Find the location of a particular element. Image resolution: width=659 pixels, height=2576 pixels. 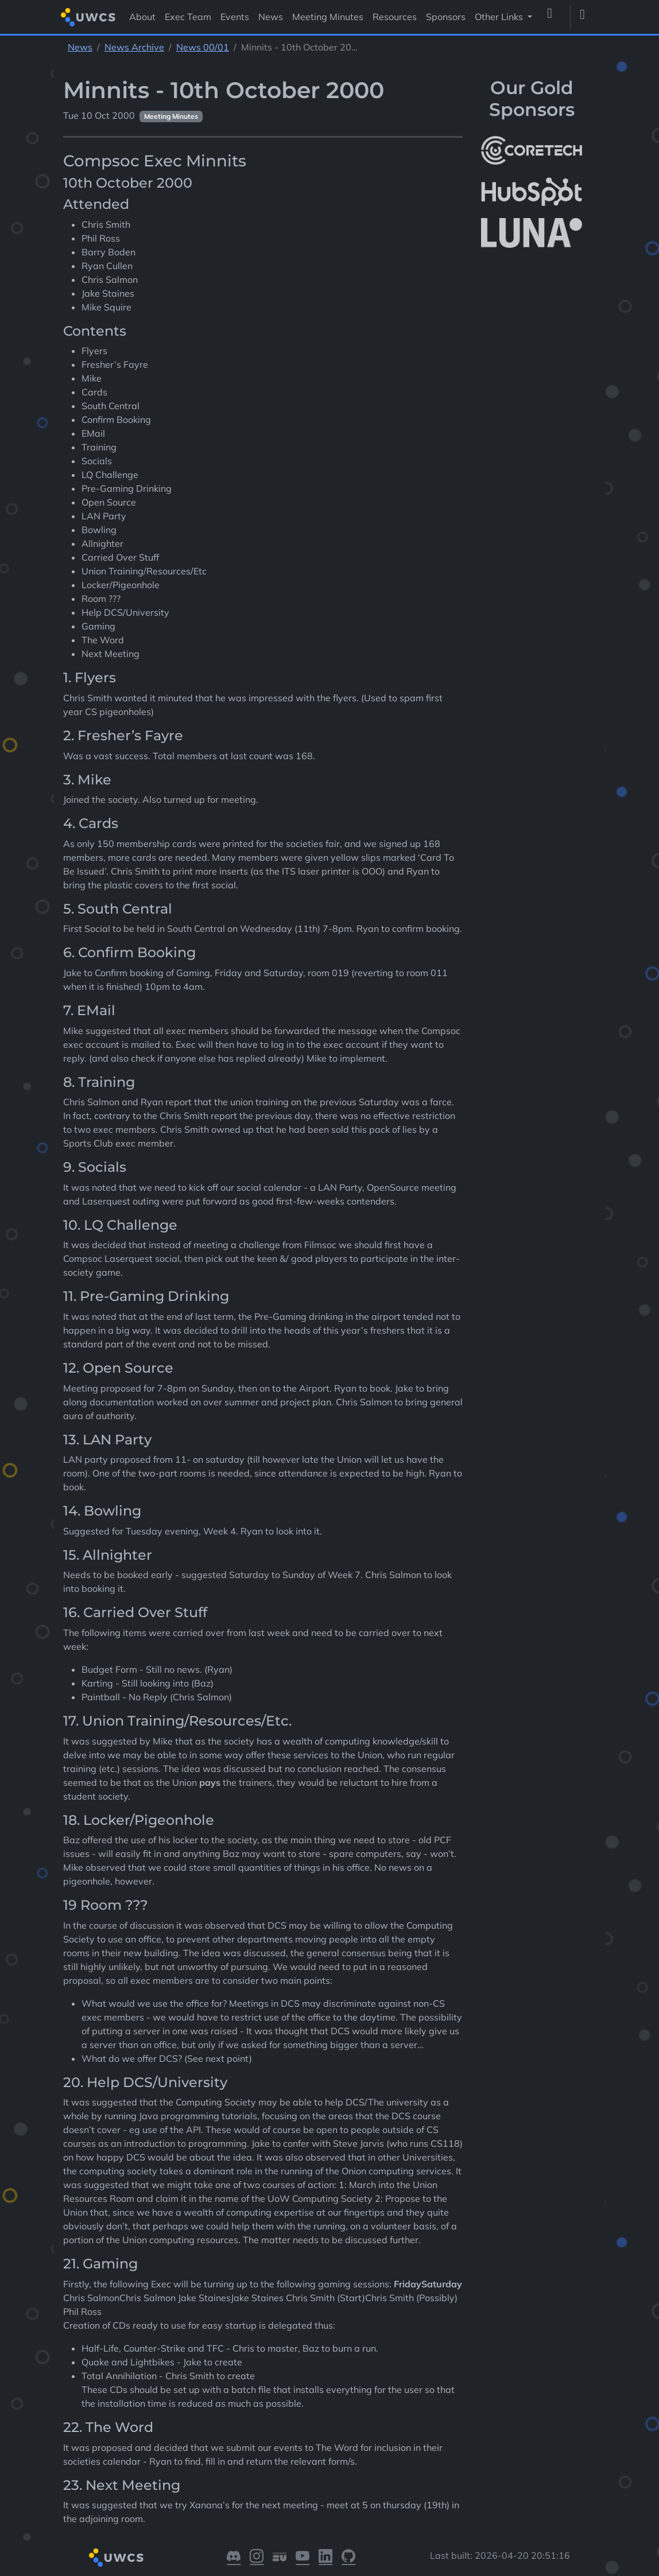

Meeting Minutes [See other pages with categories Meeting Minutes] is located at coordinates (171, 116).